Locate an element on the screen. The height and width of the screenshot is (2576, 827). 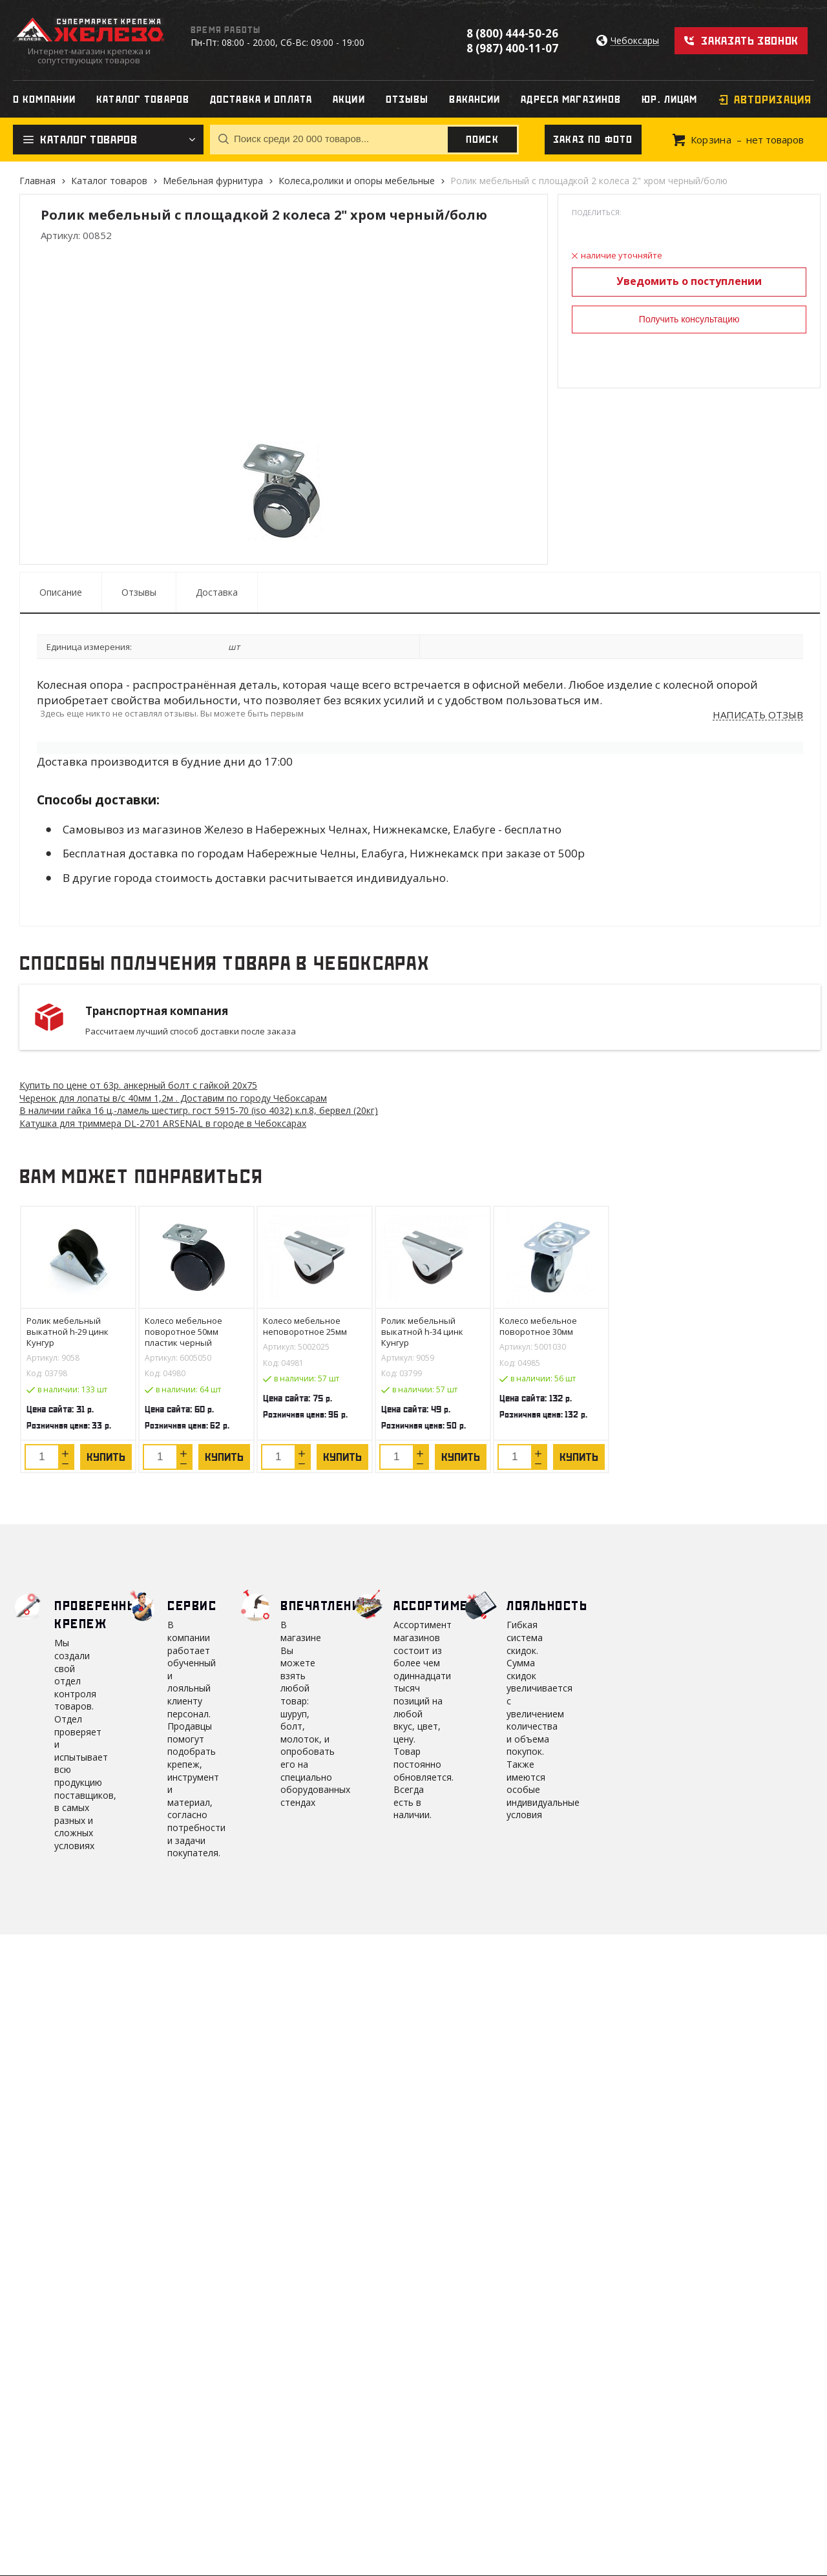
Авторизация is located at coordinates (772, 99).